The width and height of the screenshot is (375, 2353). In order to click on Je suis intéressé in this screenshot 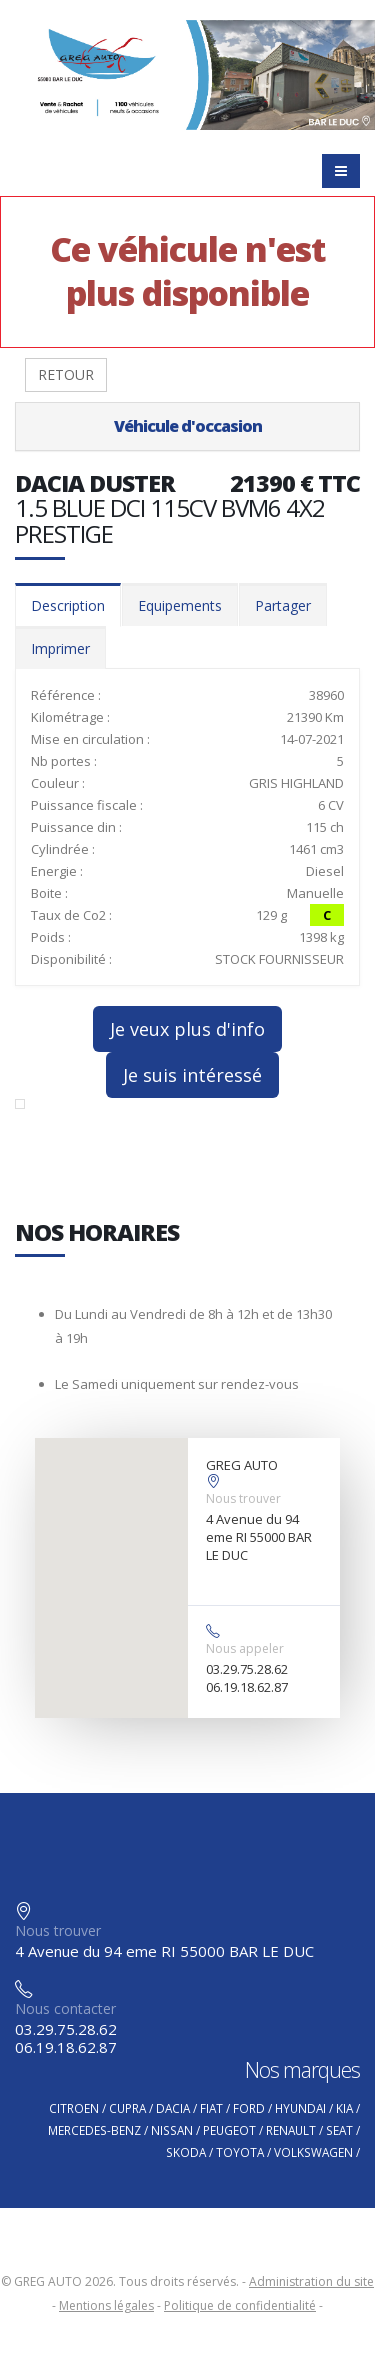, I will do `click(192, 1075)`.